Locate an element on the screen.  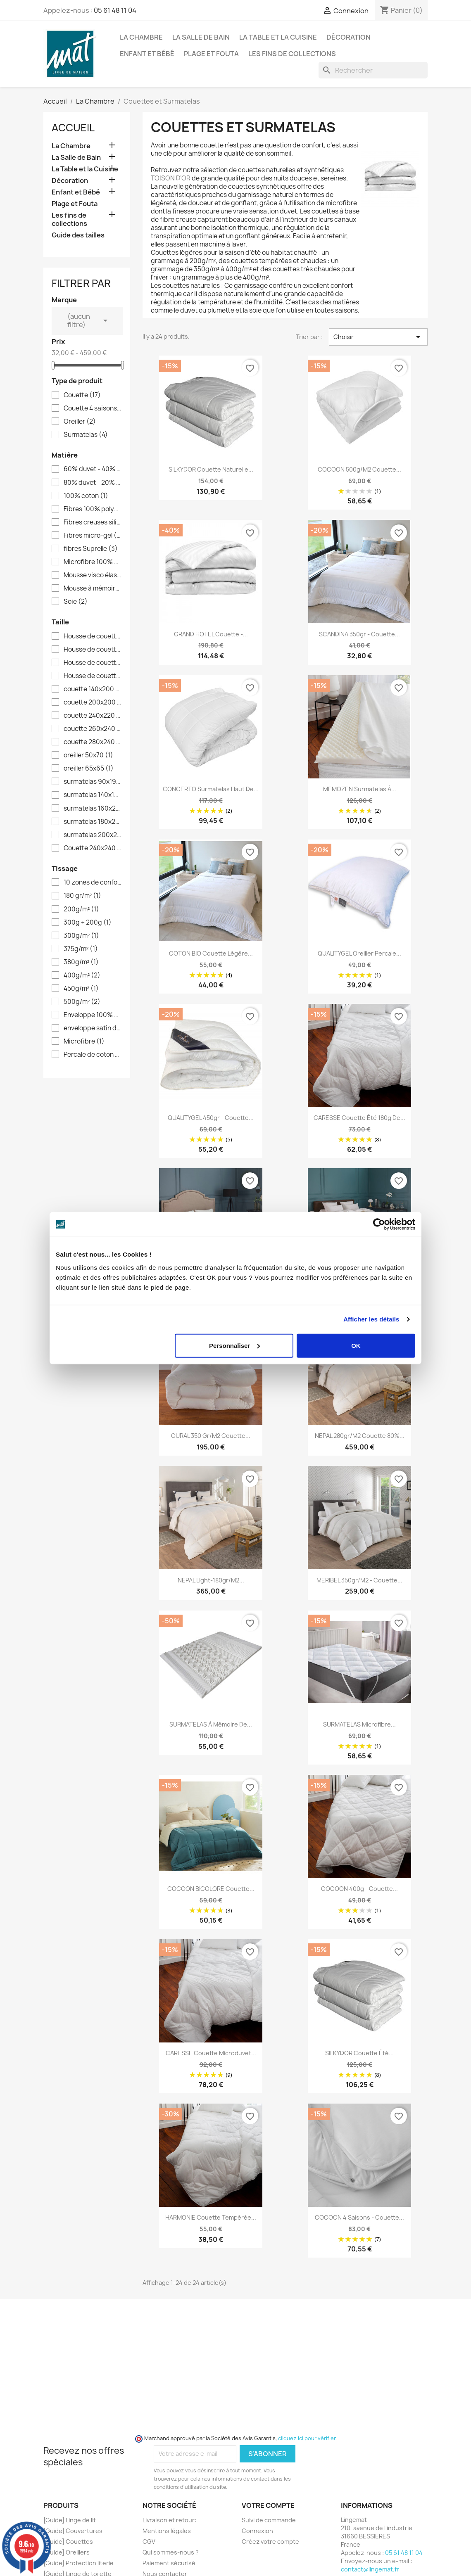
NEPAL 280gr/m2 Couette 80%... is located at coordinates (359, 1436).